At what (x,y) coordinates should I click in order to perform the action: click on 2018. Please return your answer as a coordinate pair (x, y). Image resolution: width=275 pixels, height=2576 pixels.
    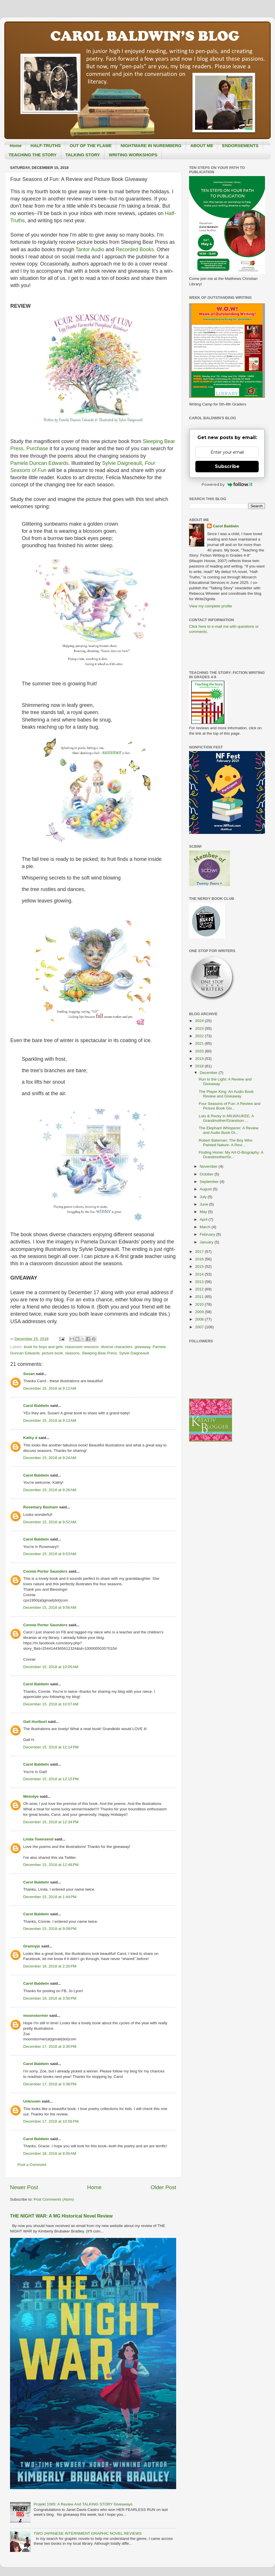
    Looking at the image, I should click on (200, 1066).